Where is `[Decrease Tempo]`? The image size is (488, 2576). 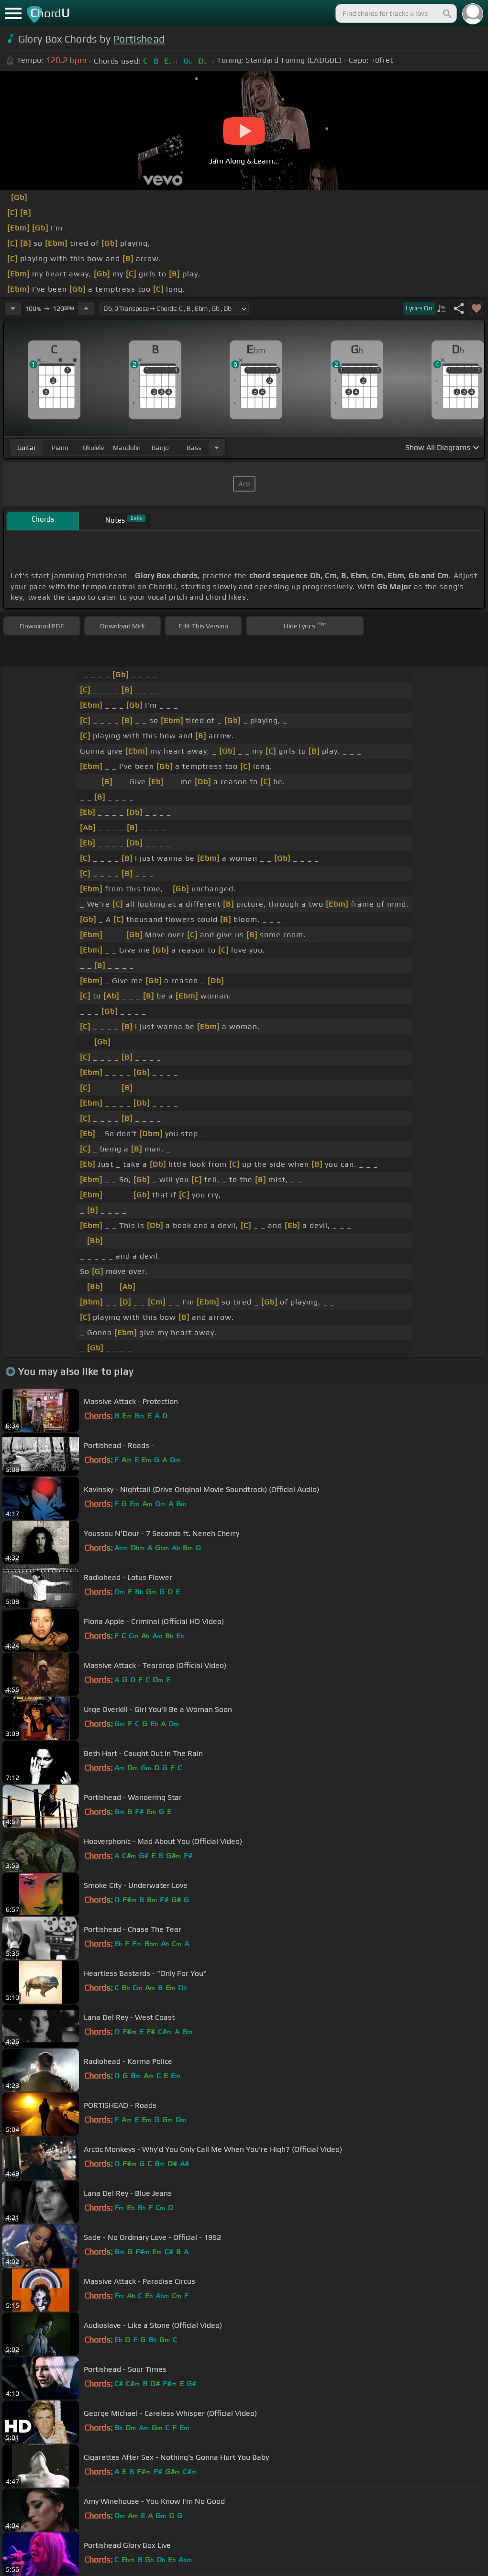 [Decrease Tempo] is located at coordinates (13, 308).